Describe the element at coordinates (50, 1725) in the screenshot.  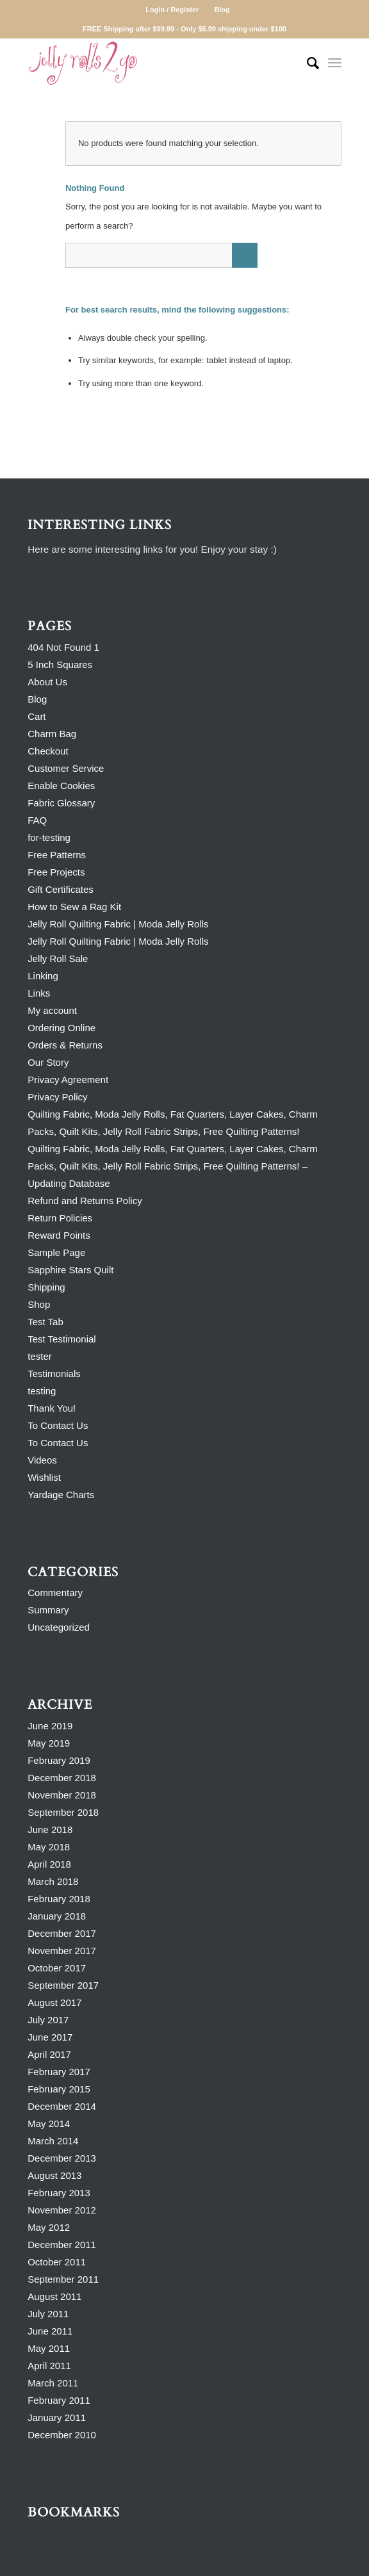
I see `June 2019` at that location.